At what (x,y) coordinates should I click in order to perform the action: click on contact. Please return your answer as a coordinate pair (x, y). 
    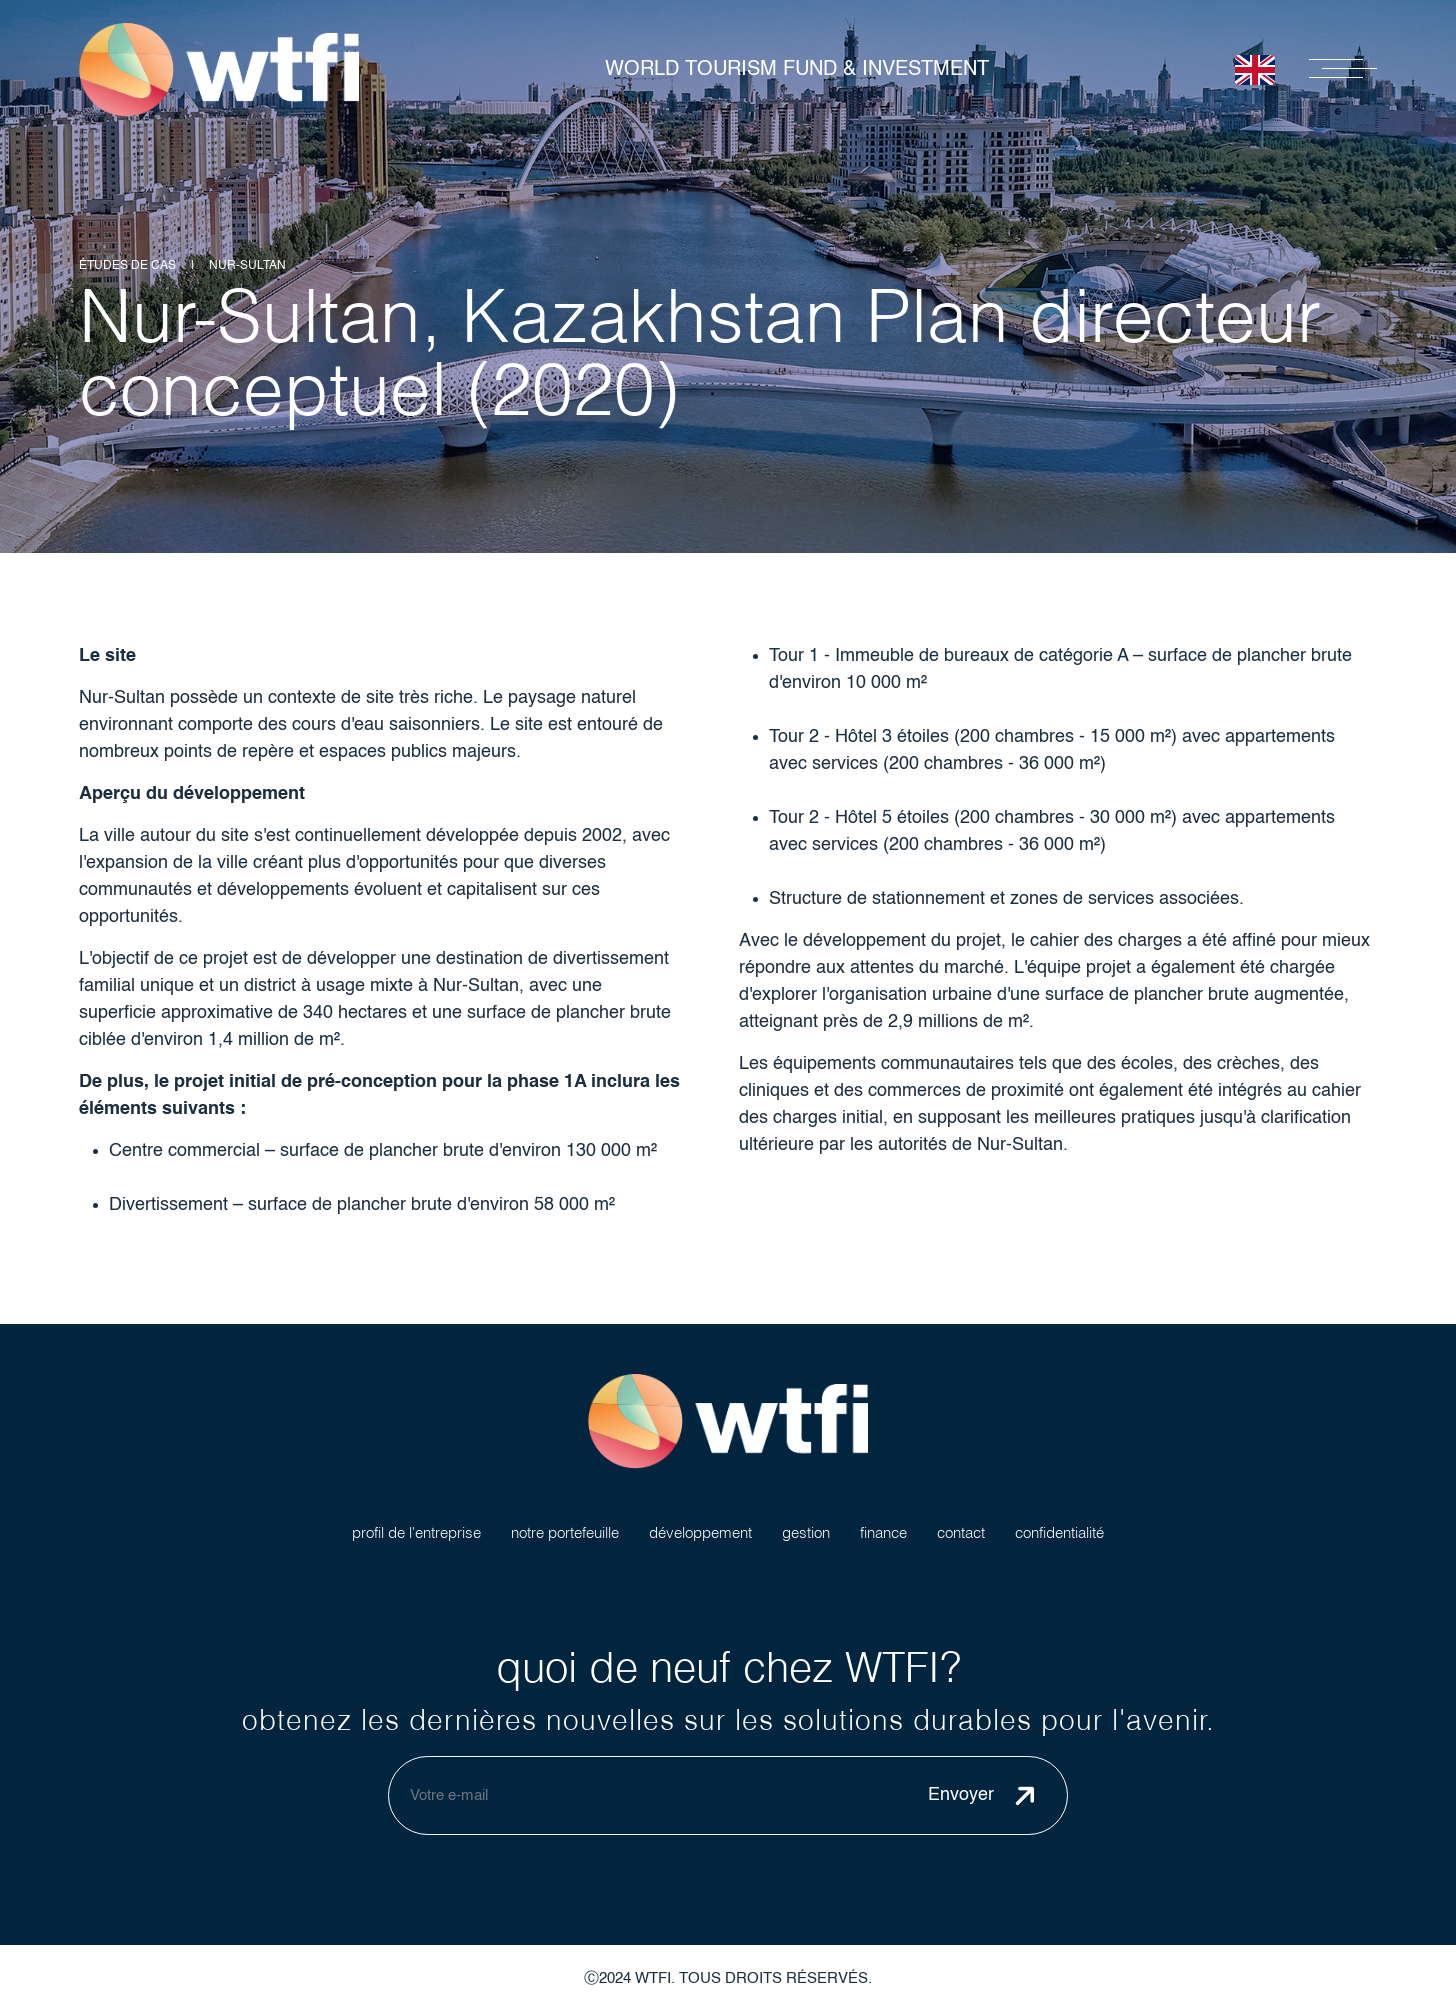
    Looking at the image, I should click on (961, 1532).